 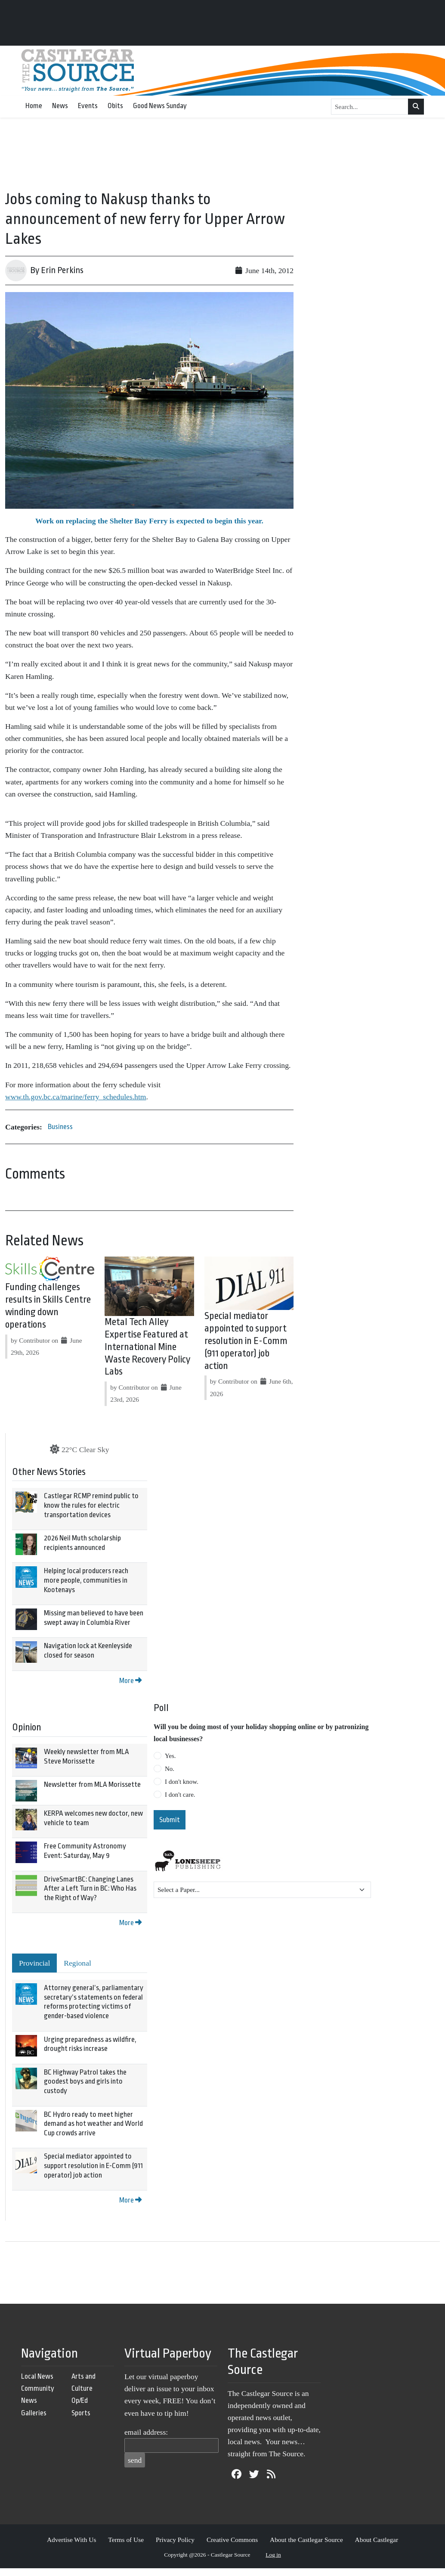 What do you see at coordinates (130, 1681) in the screenshot?
I see `More` at bounding box center [130, 1681].